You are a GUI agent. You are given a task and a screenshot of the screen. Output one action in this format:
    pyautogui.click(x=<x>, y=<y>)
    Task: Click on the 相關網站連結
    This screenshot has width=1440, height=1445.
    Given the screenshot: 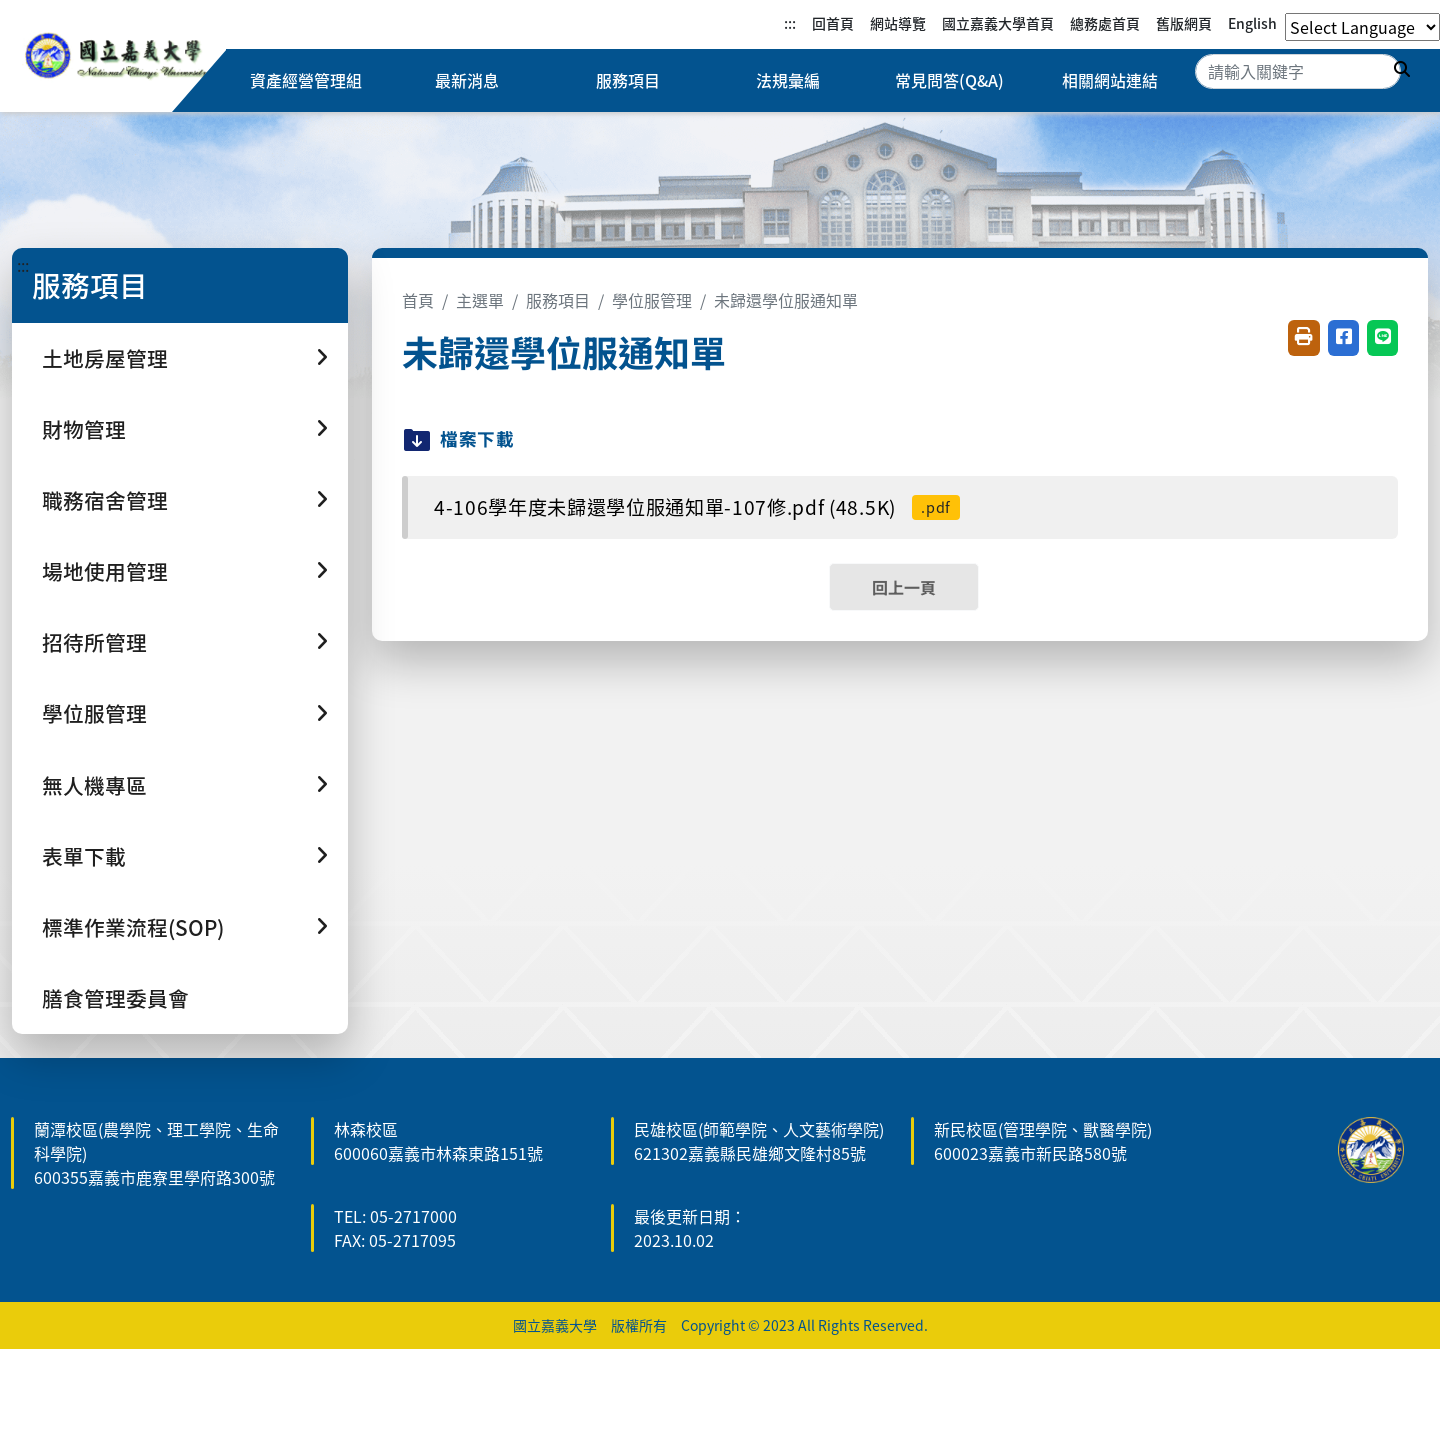 What is the action you would take?
    pyautogui.click(x=1110, y=81)
    